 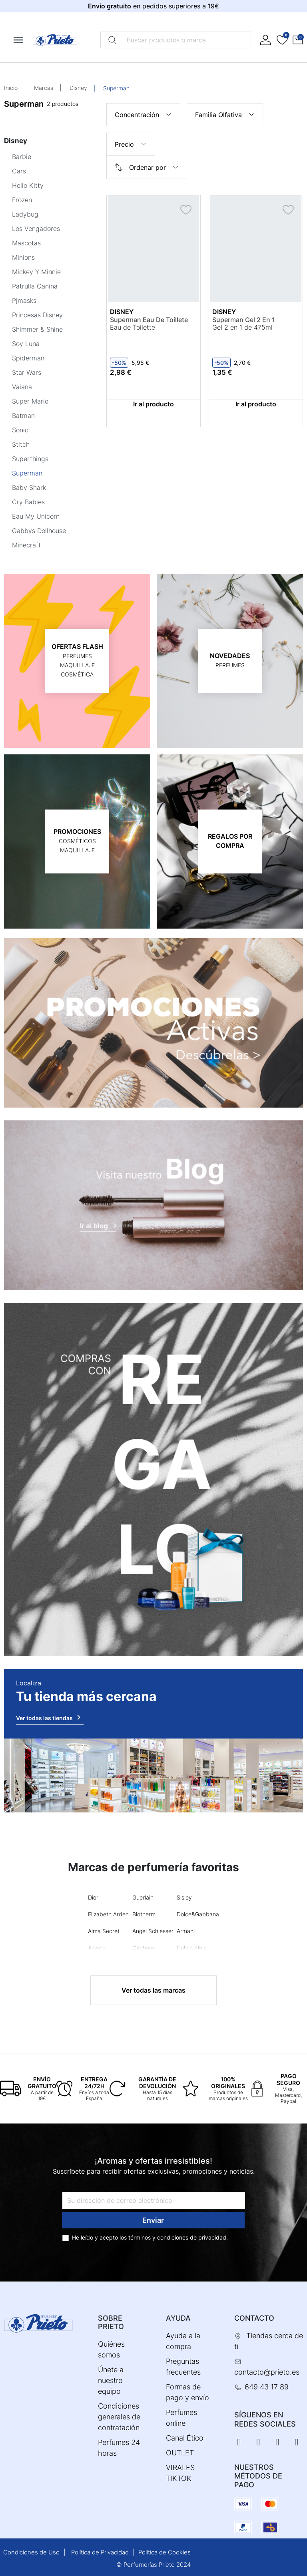 I want to click on Únete a nuestro equipo, so click(x=111, y=2380).